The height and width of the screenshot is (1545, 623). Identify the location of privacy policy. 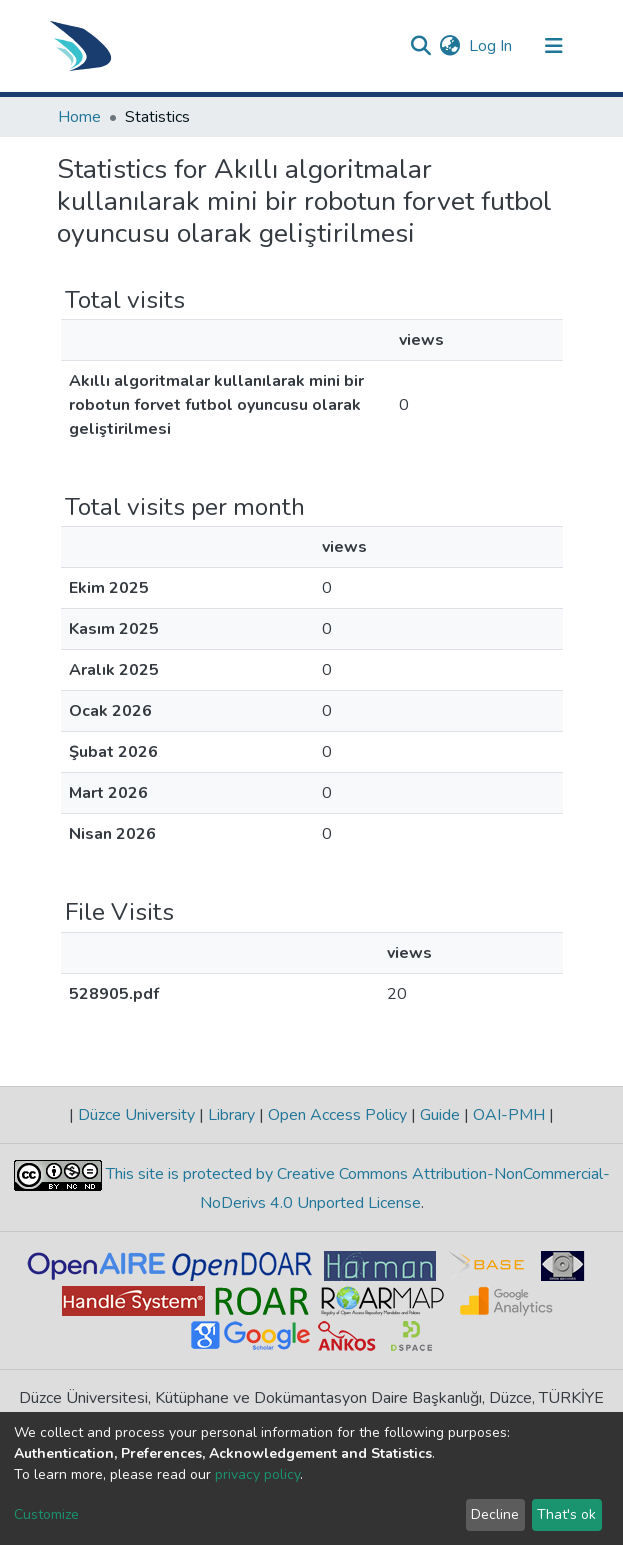
(257, 1474).